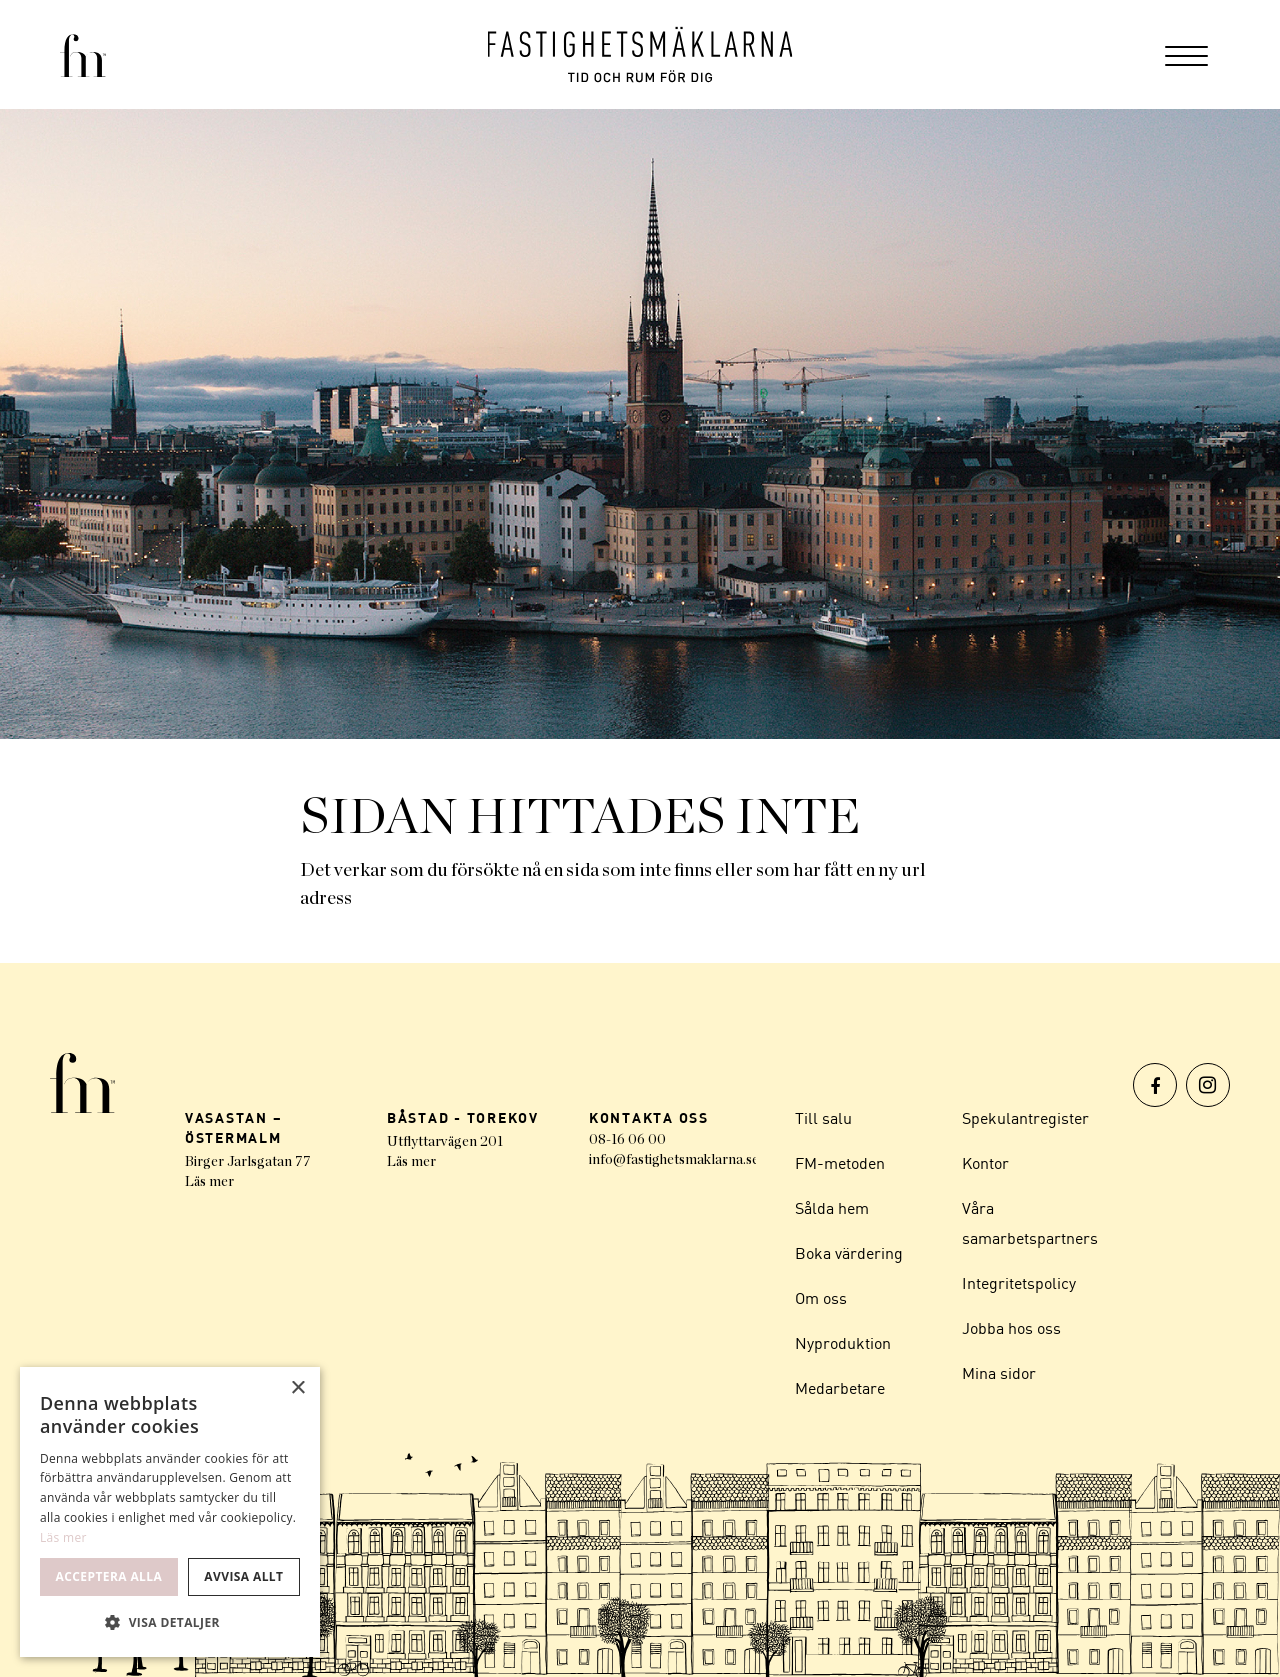  I want to click on × [button], so click(297, 1388).